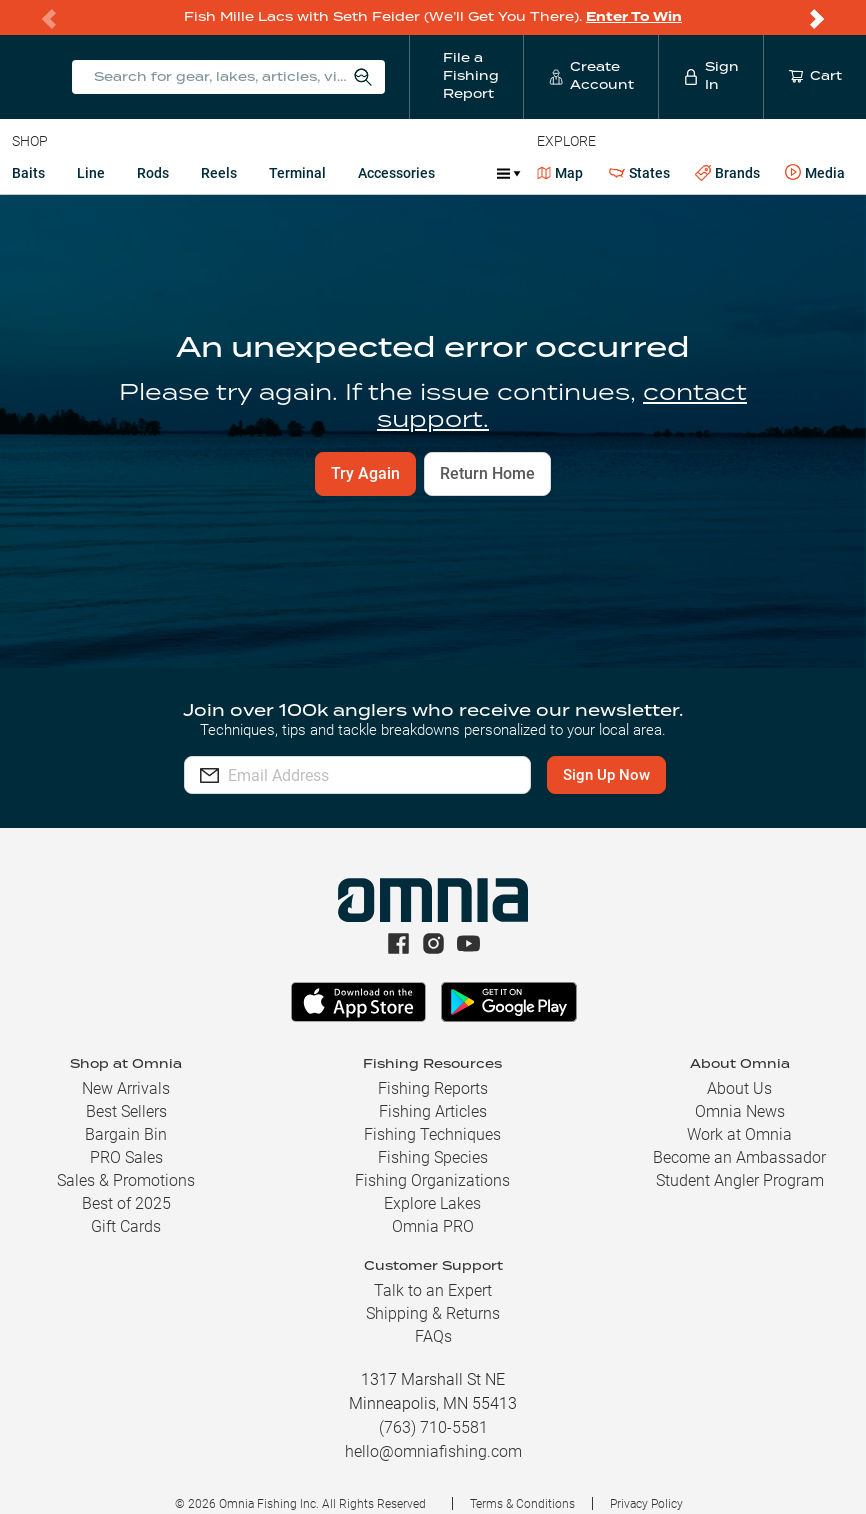 This screenshot has height=1514, width=866. Describe the element at coordinates (433, 1226) in the screenshot. I see `Omnia PRO` at that location.